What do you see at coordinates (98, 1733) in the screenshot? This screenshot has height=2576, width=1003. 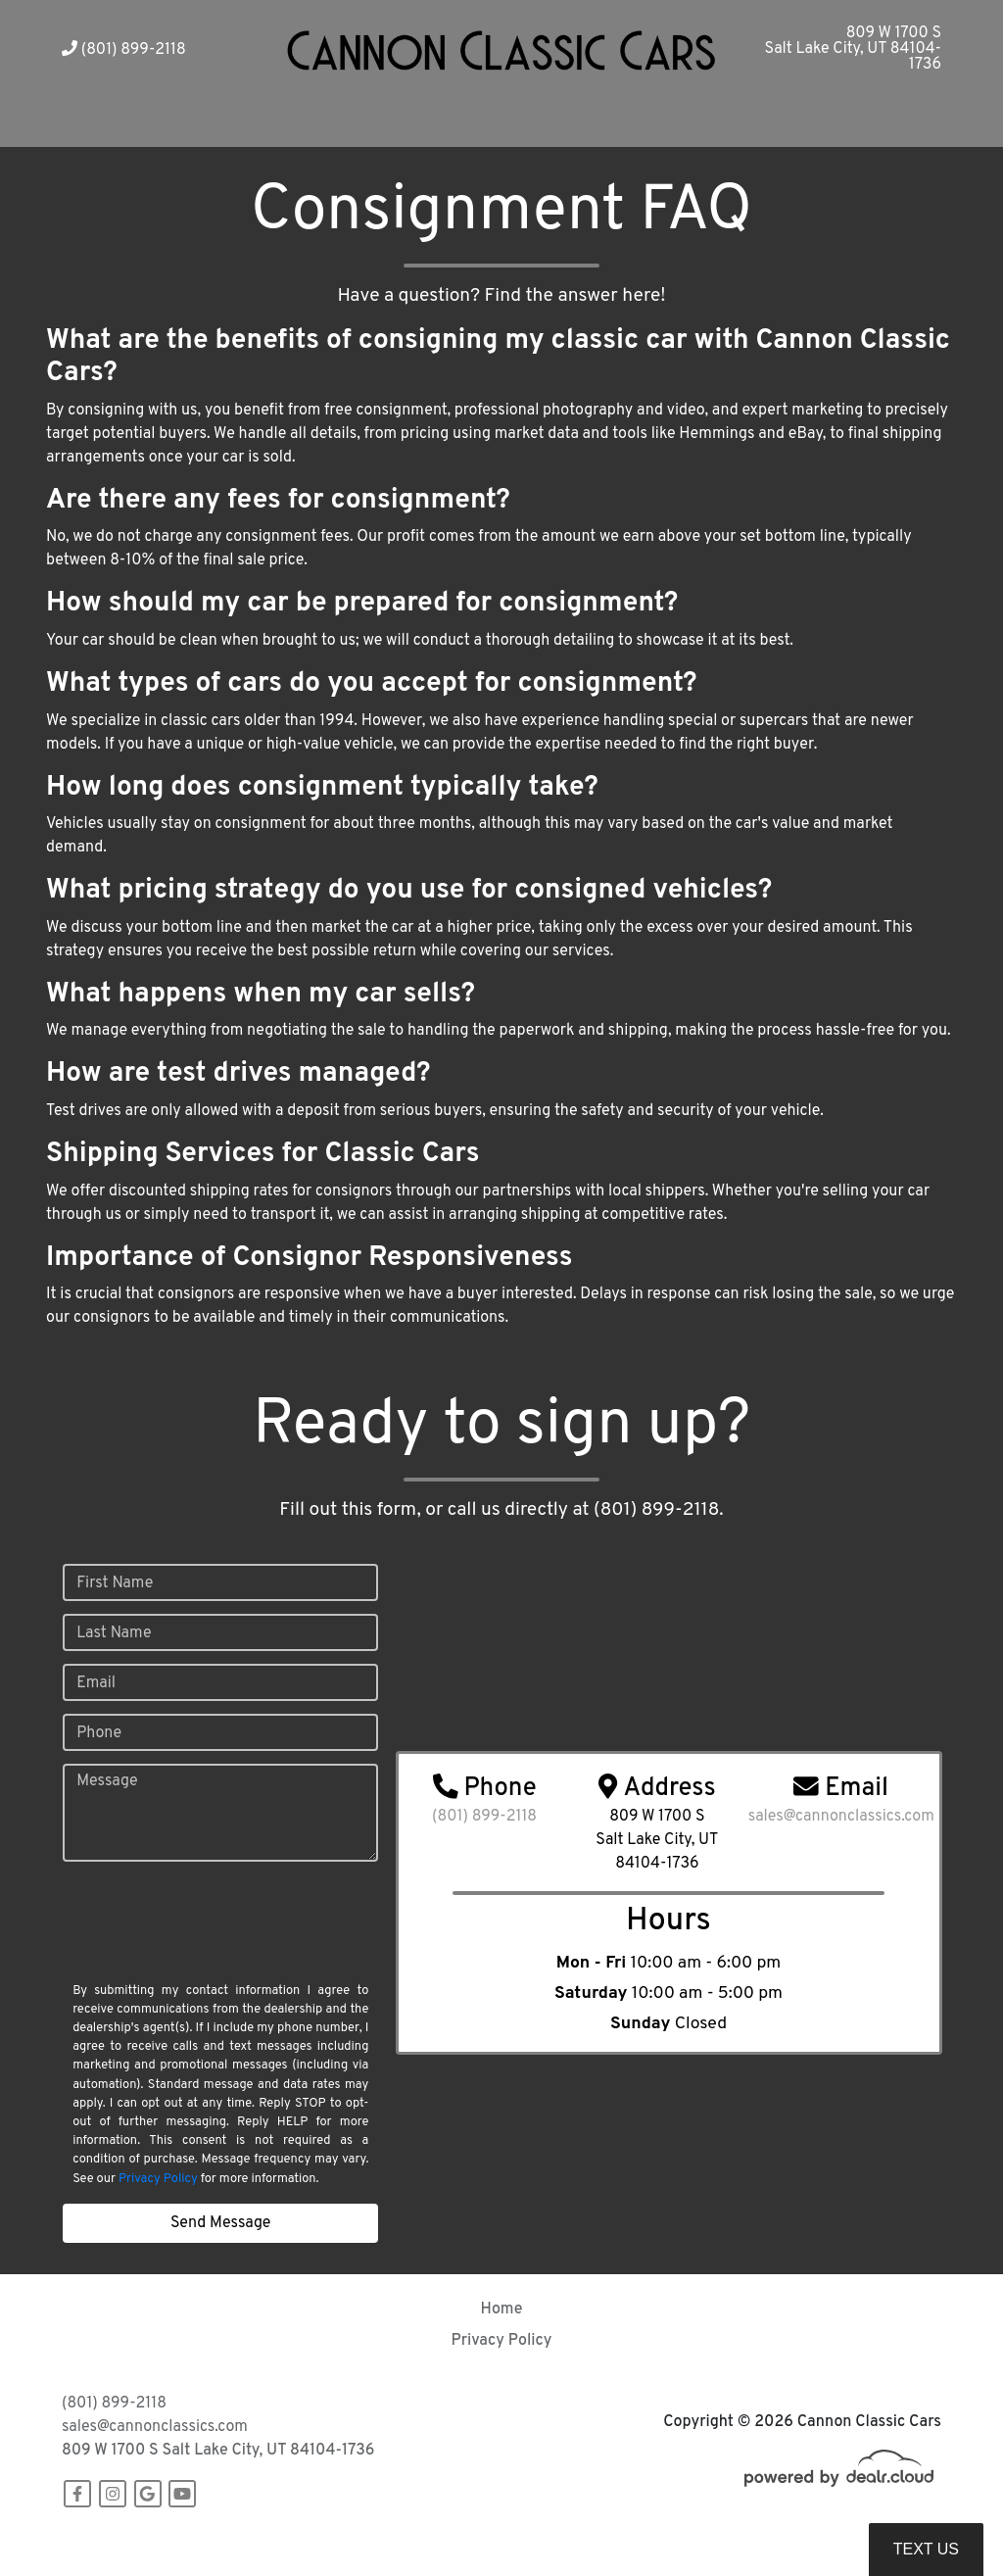 I see `Phone` at bounding box center [98, 1733].